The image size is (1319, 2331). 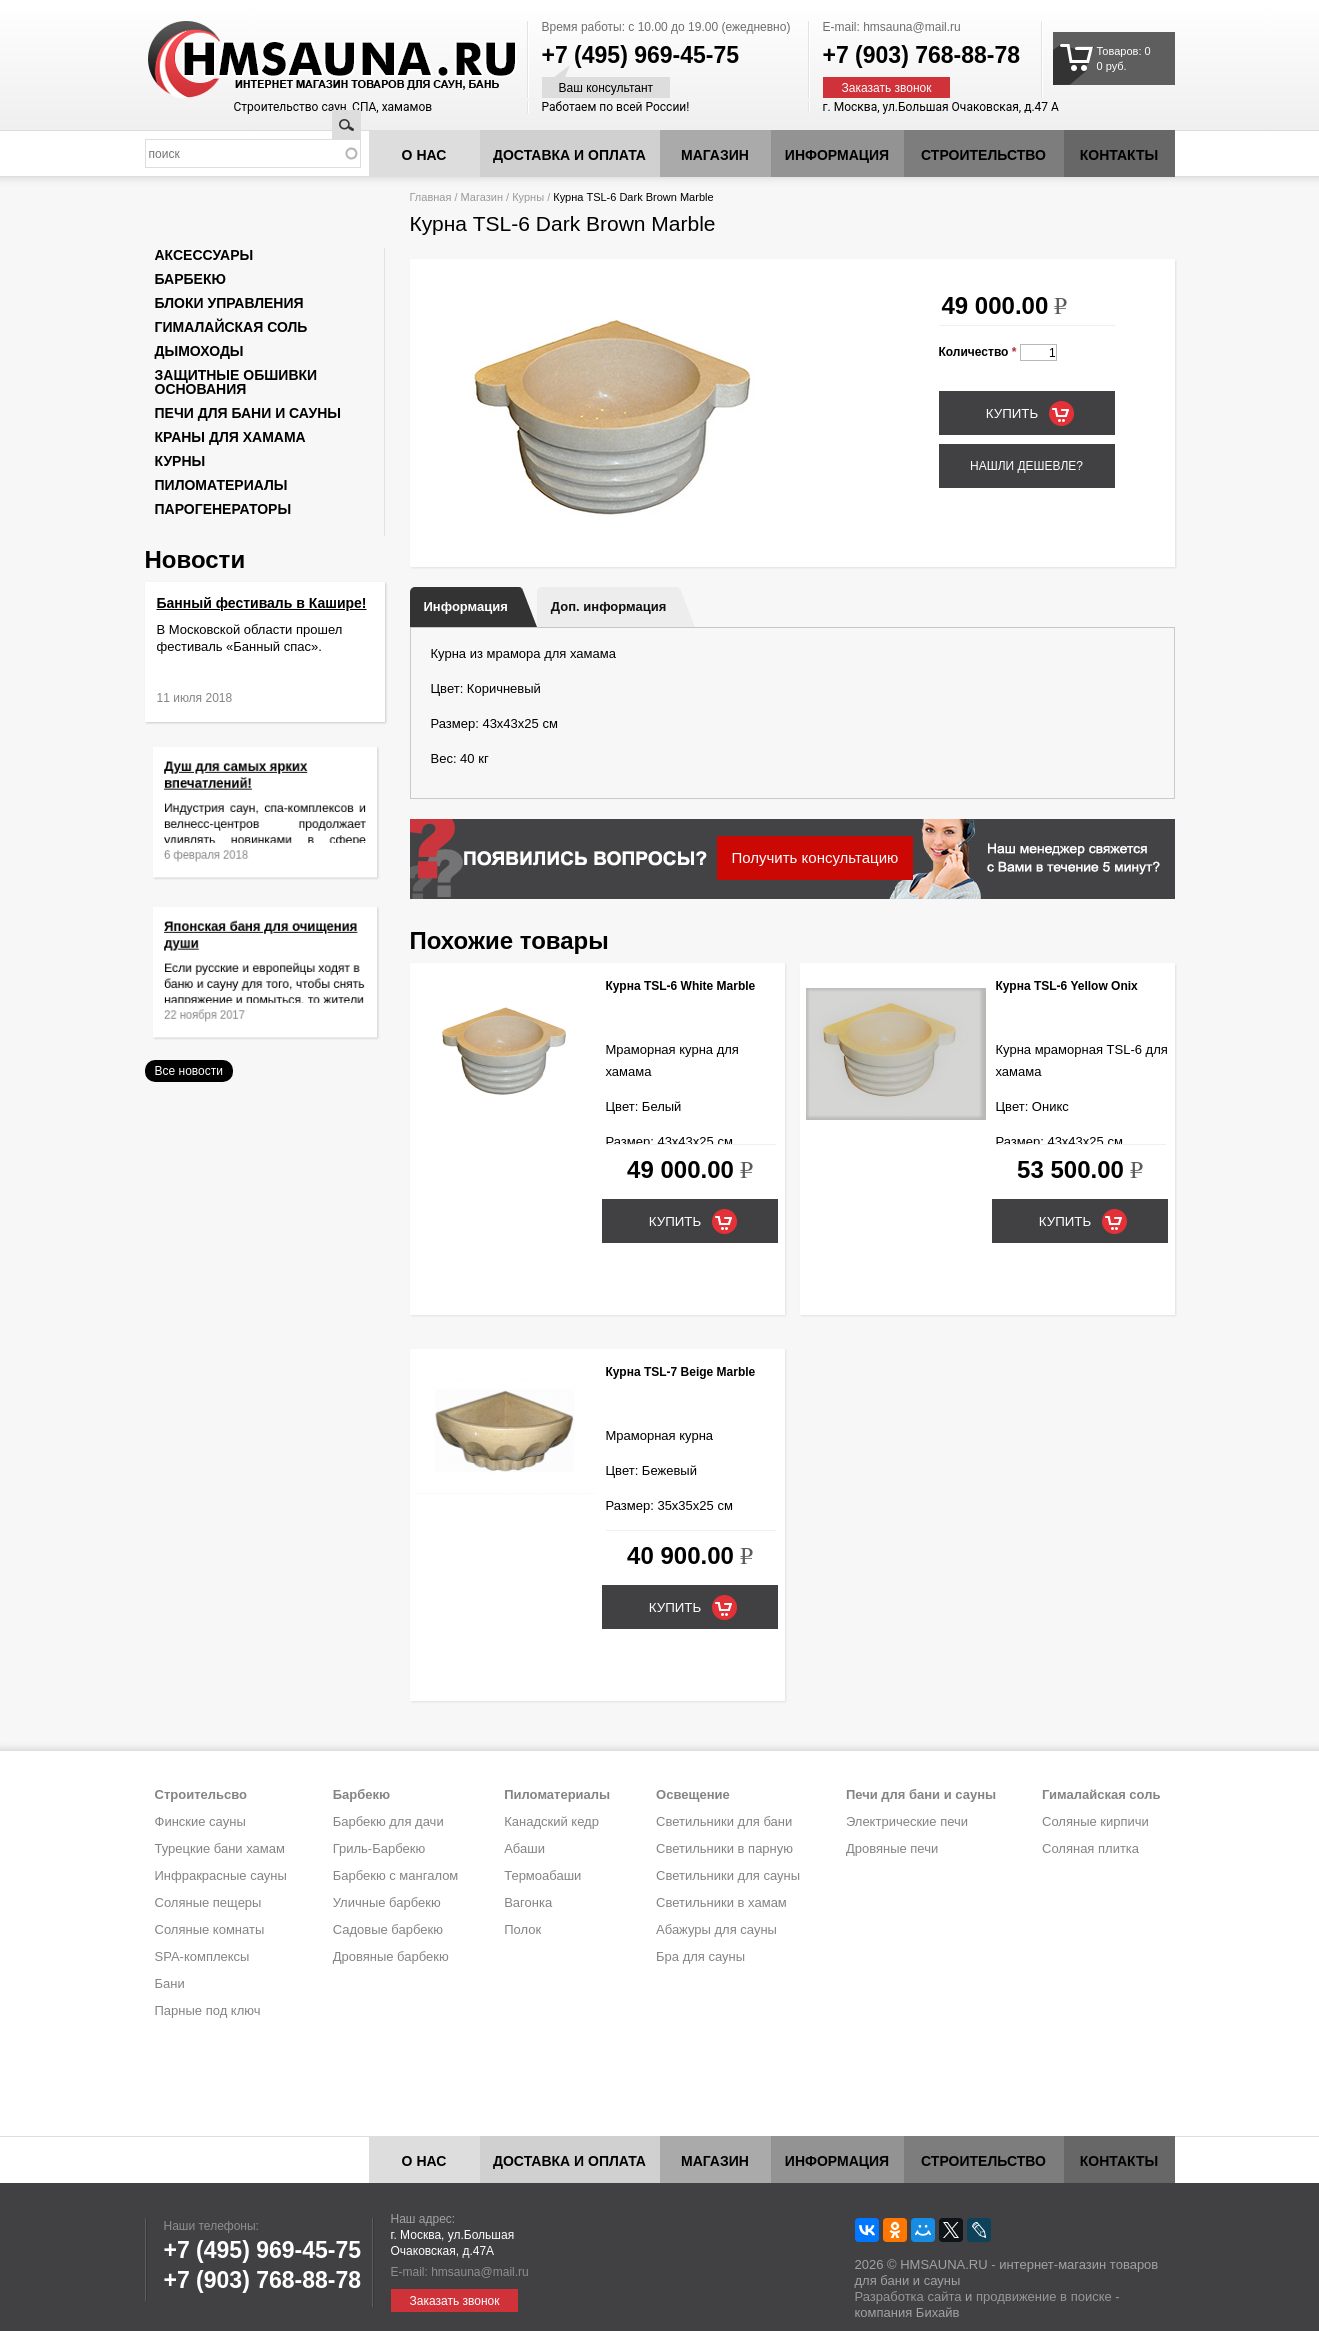 What do you see at coordinates (189, 1071) in the screenshot?
I see `Все новости` at bounding box center [189, 1071].